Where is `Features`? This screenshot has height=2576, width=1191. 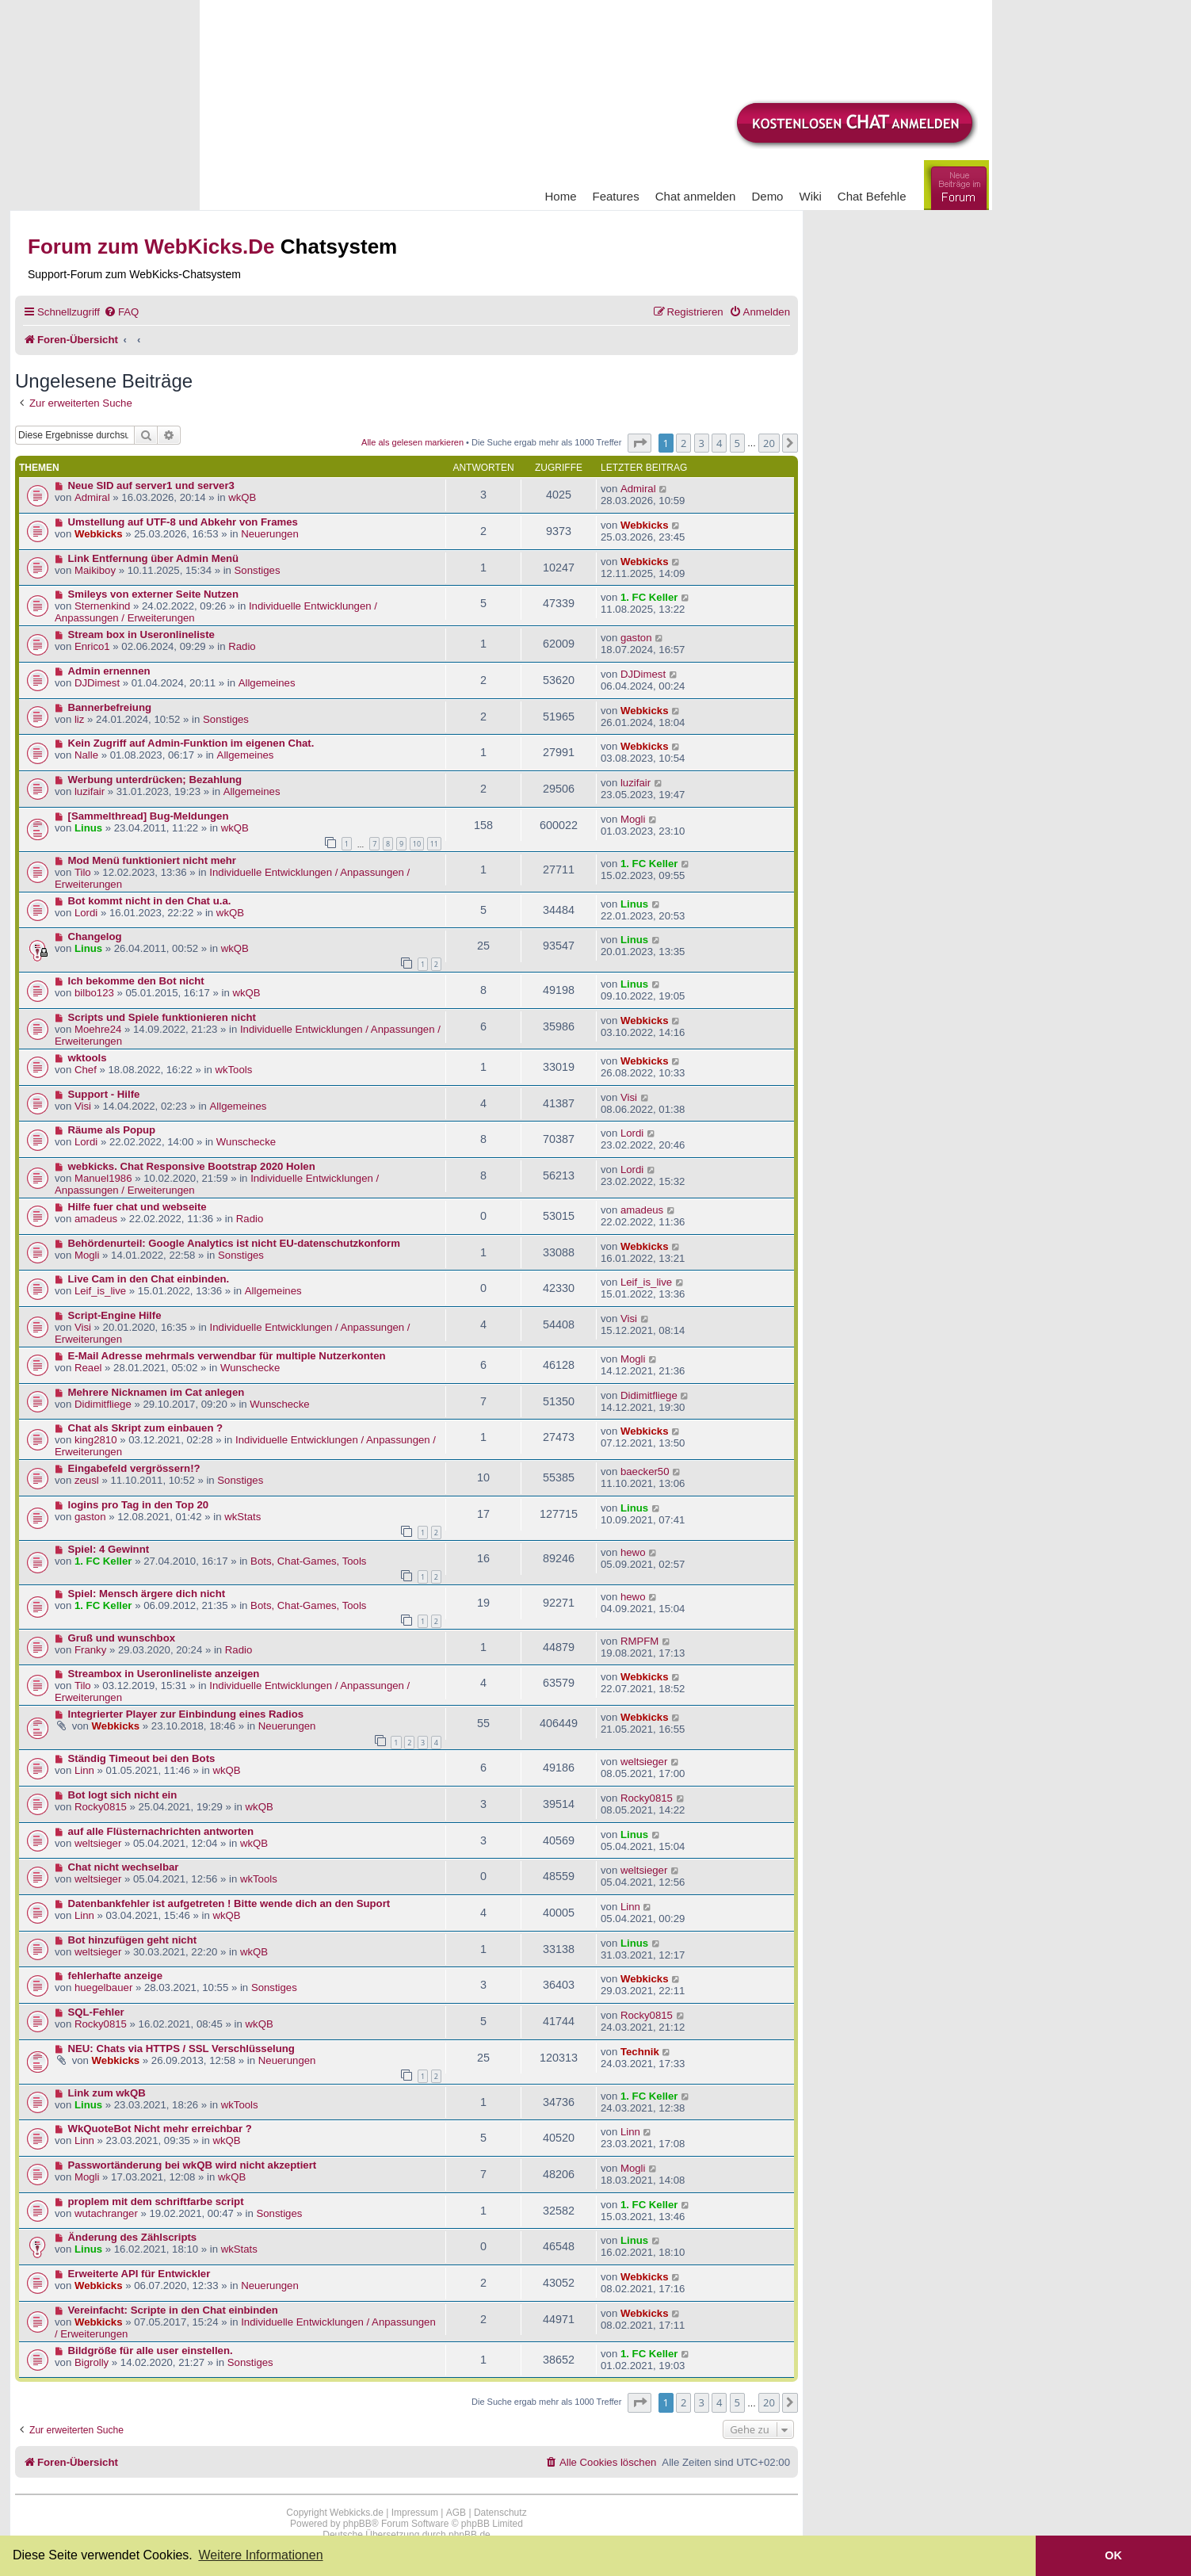 Features is located at coordinates (616, 196).